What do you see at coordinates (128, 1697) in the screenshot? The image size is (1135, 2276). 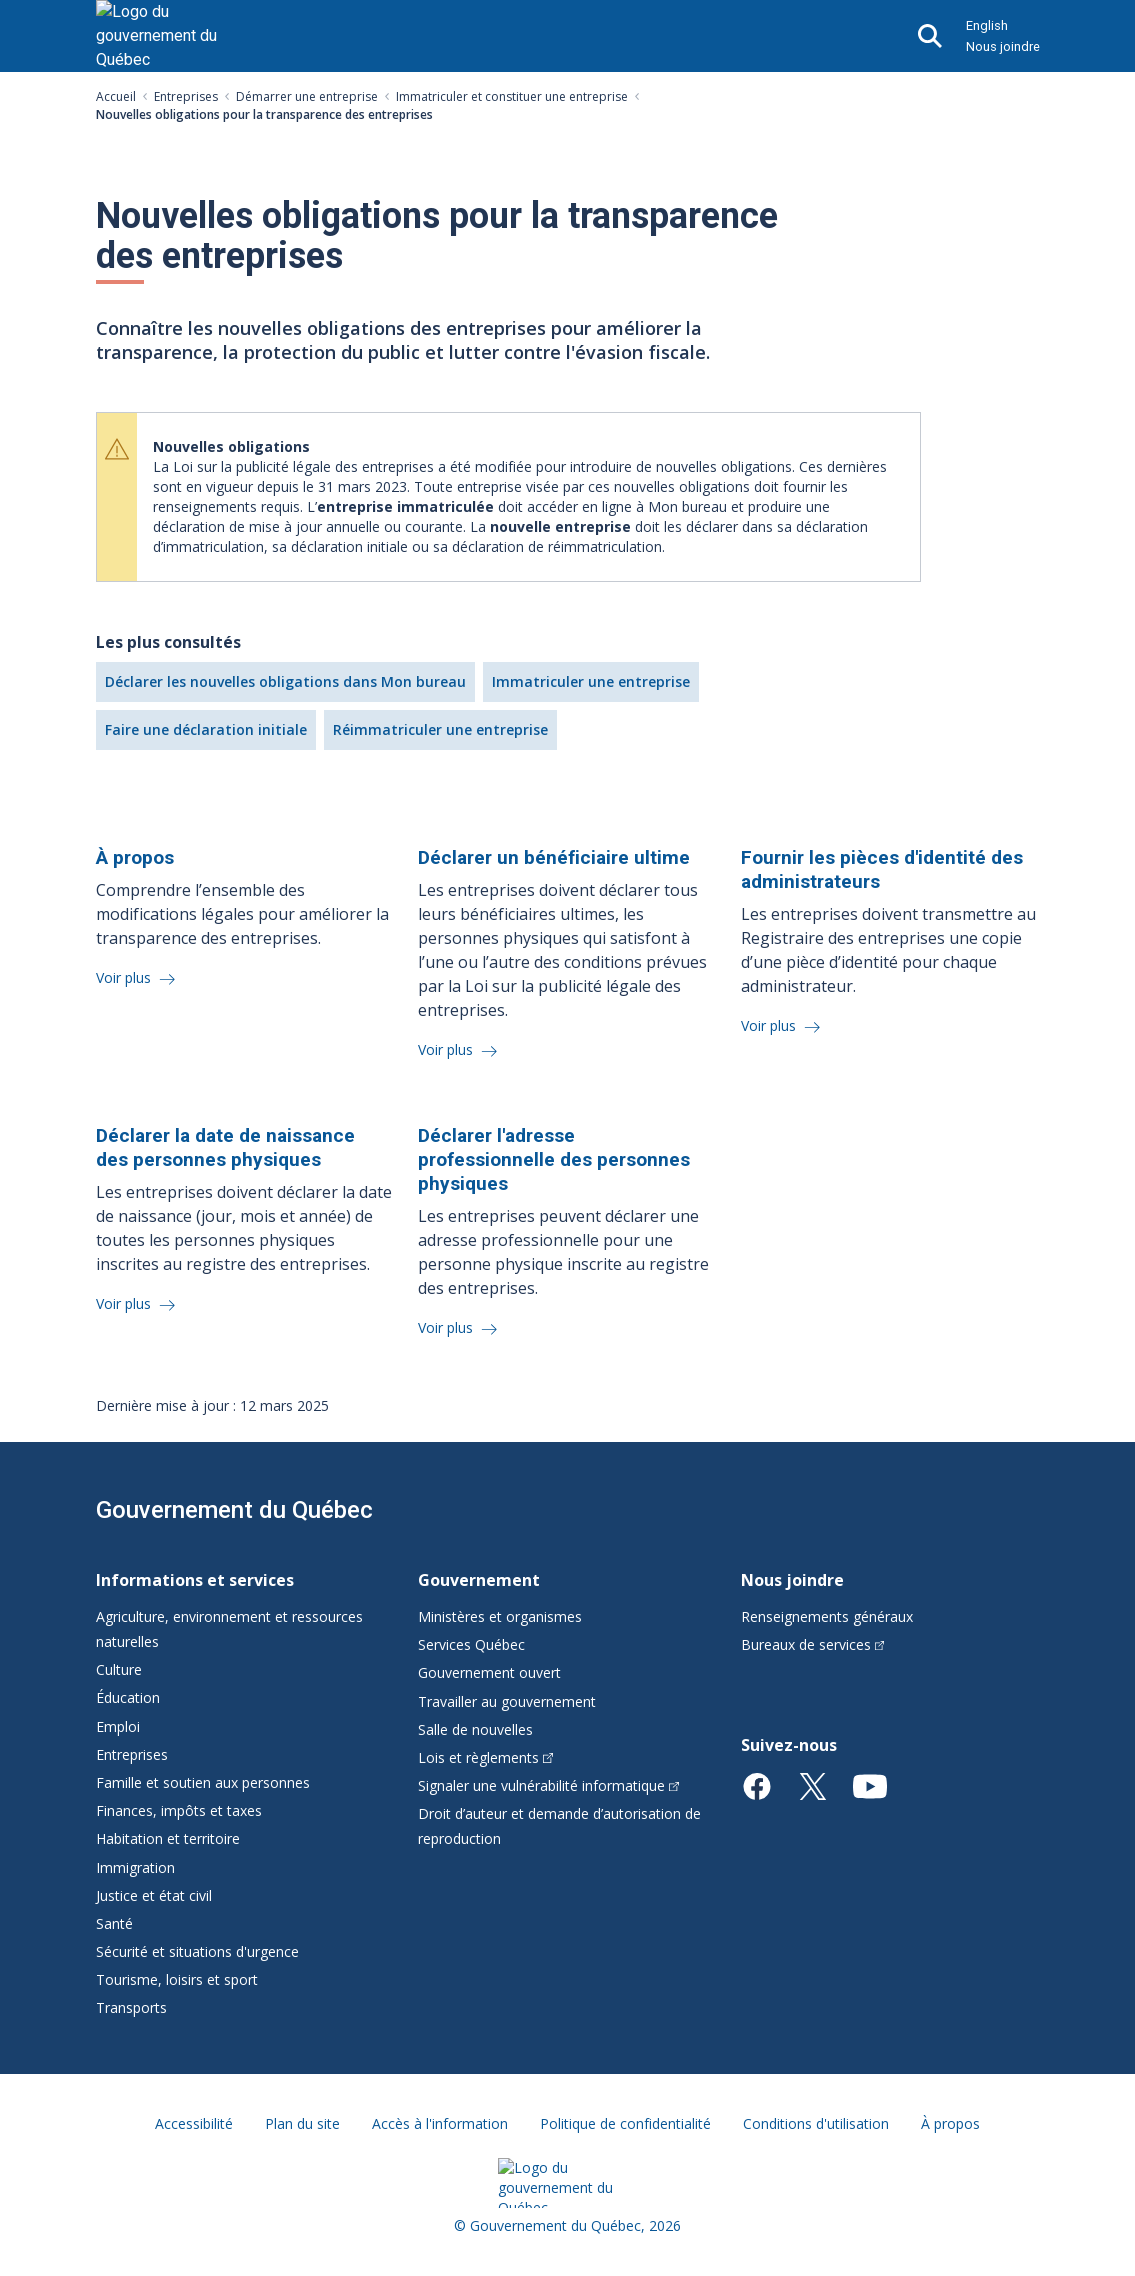 I see `Éducation` at bounding box center [128, 1697].